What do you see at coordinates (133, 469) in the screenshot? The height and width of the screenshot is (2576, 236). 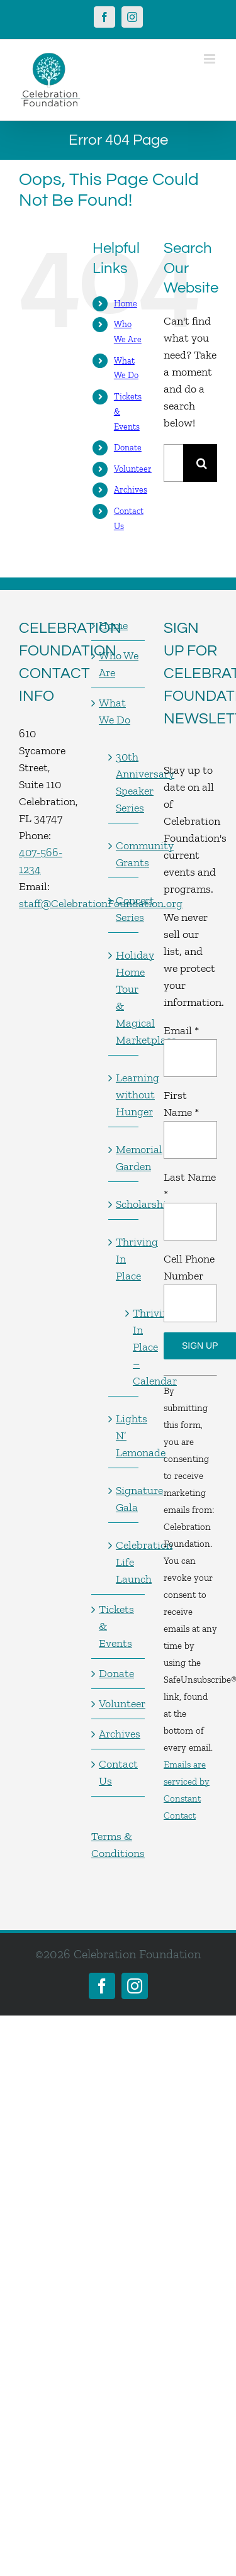 I see `Volunteer` at bounding box center [133, 469].